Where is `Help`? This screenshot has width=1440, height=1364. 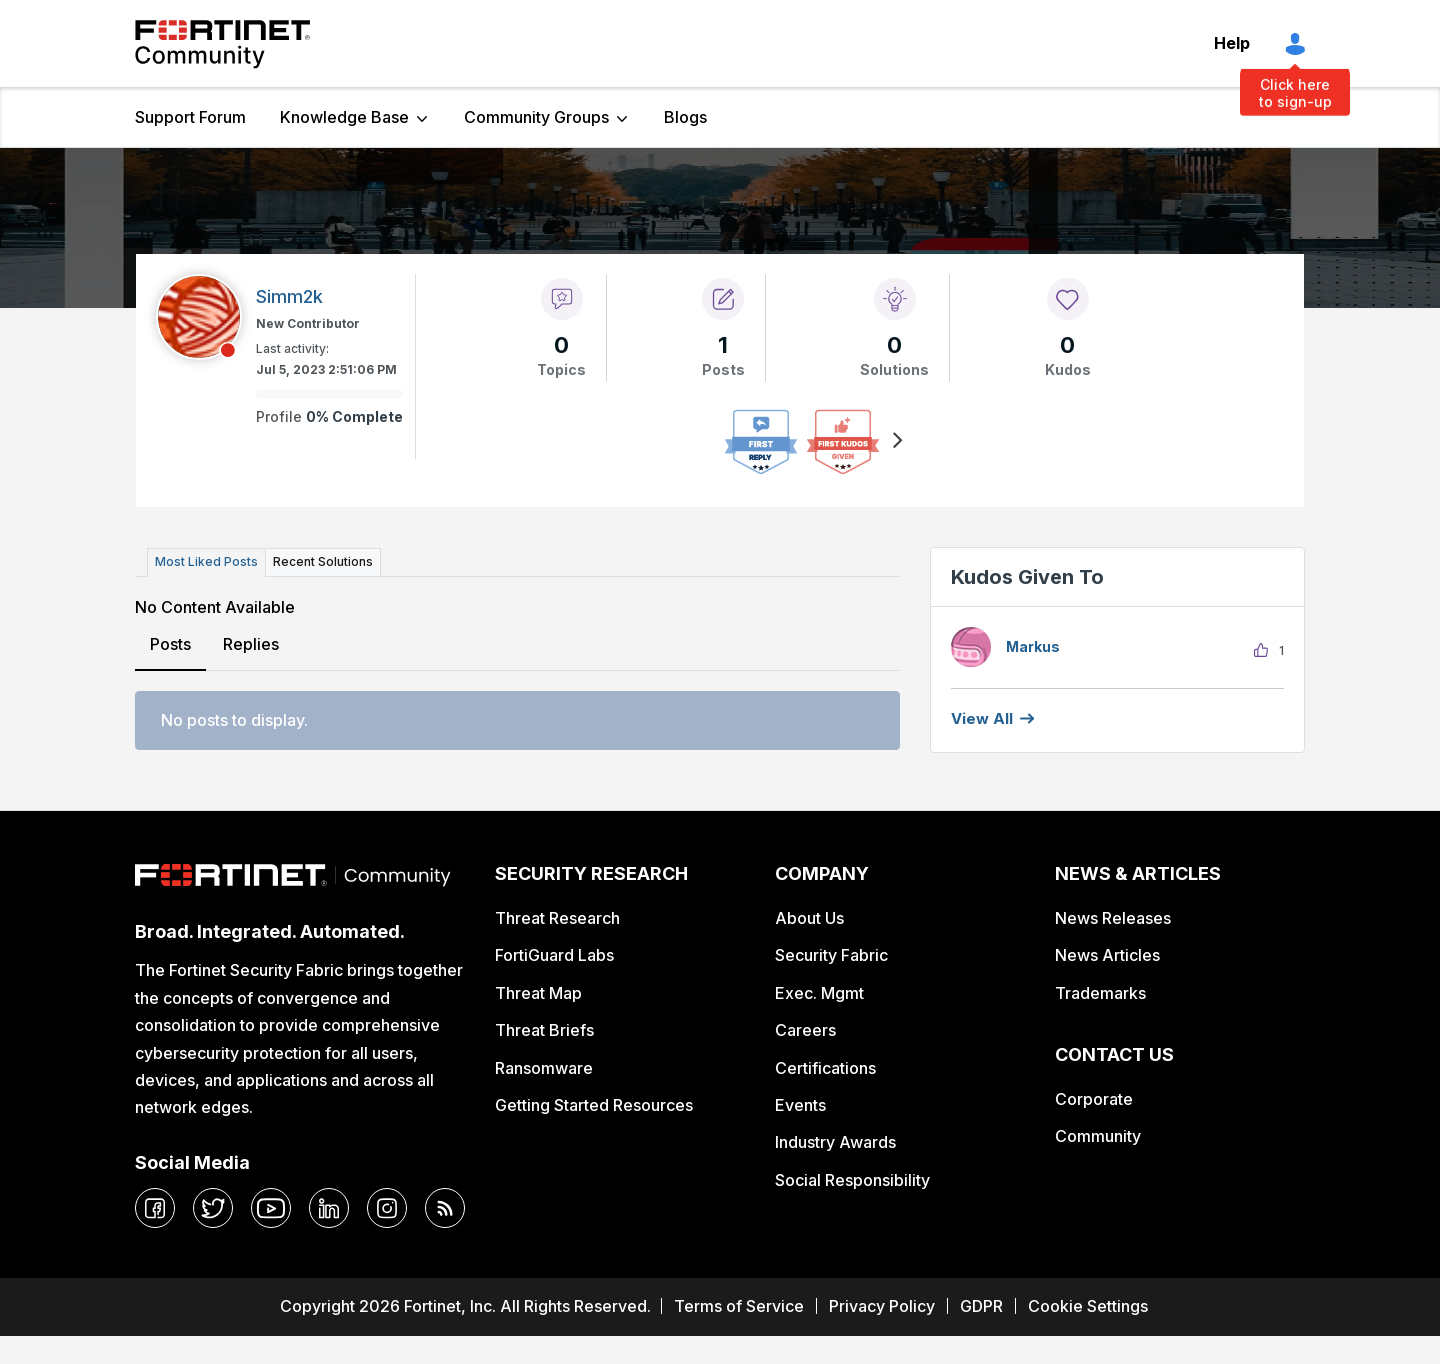
Help is located at coordinates (1232, 43).